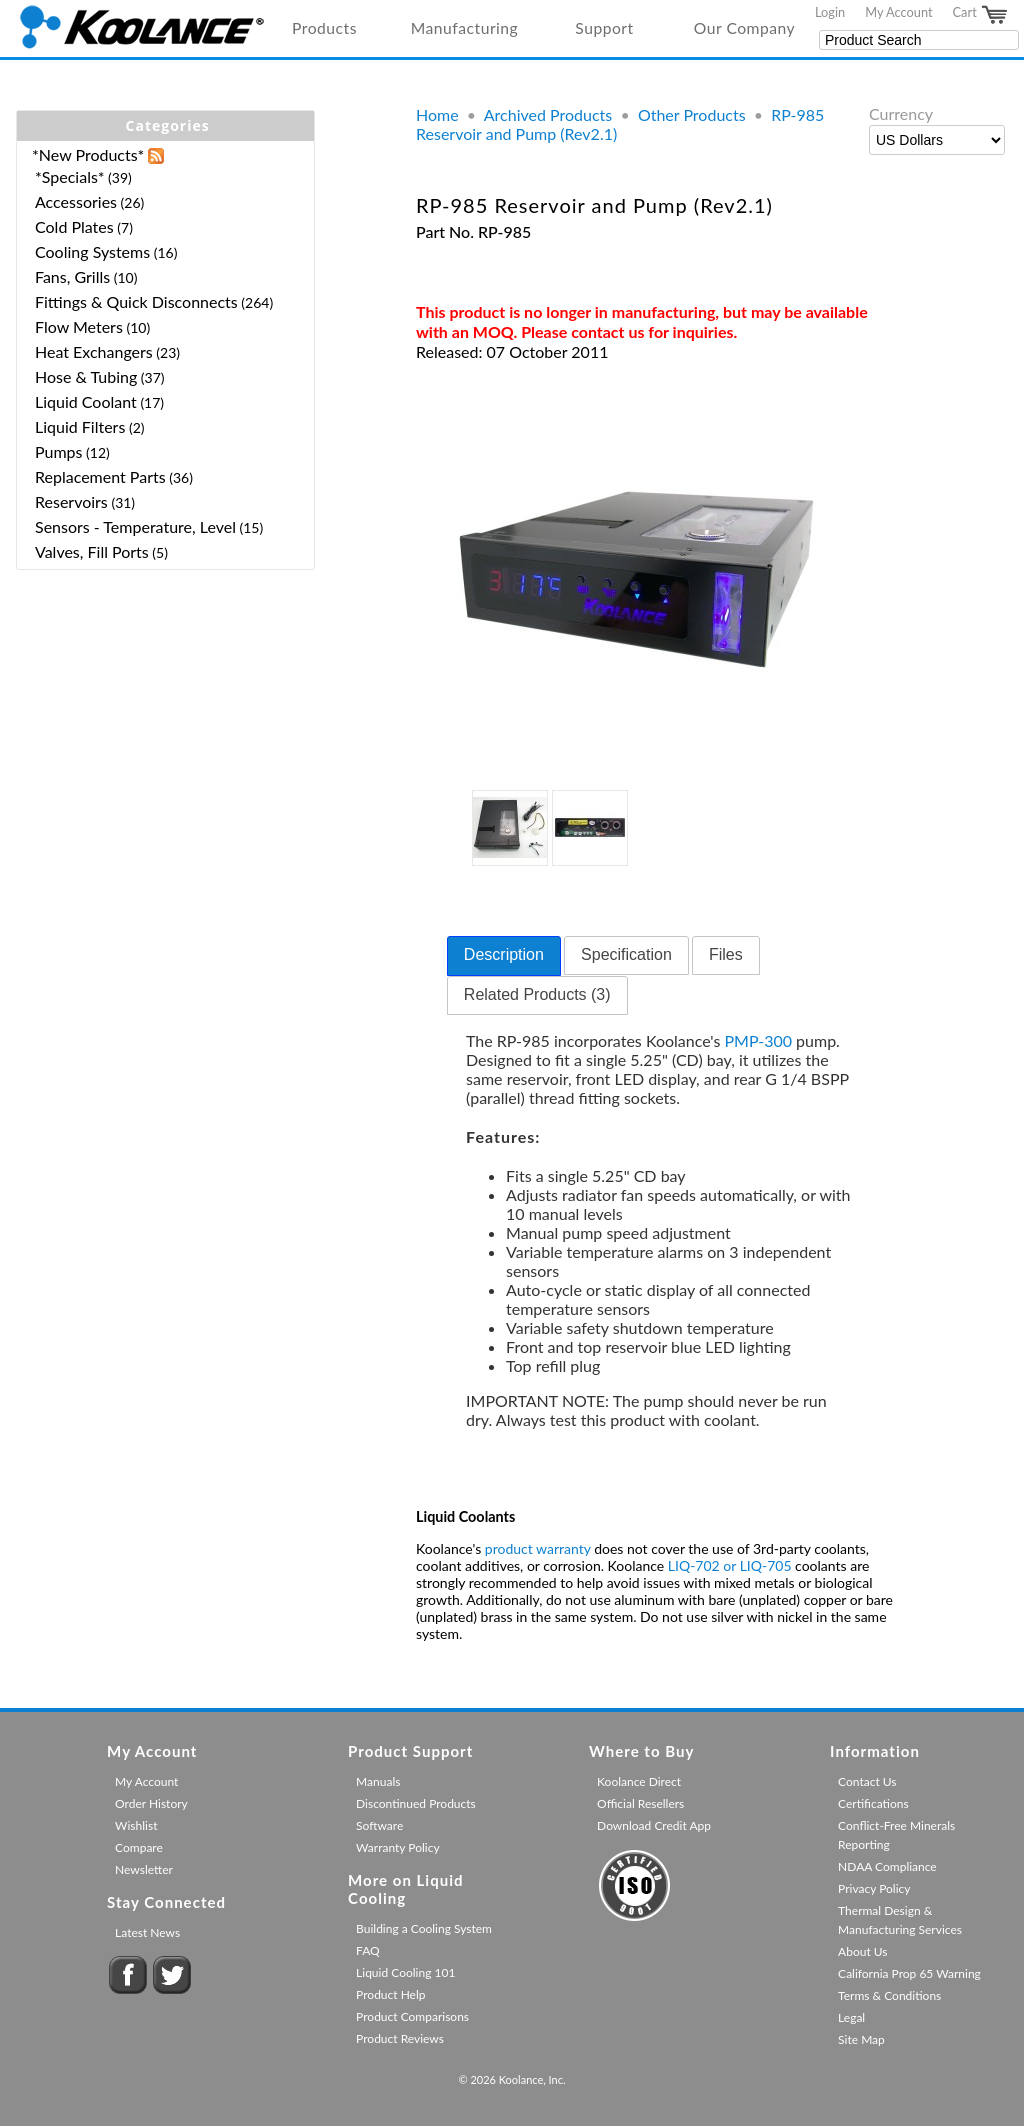  Describe the element at coordinates (504, 954) in the screenshot. I see `Description [presentation]` at that location.